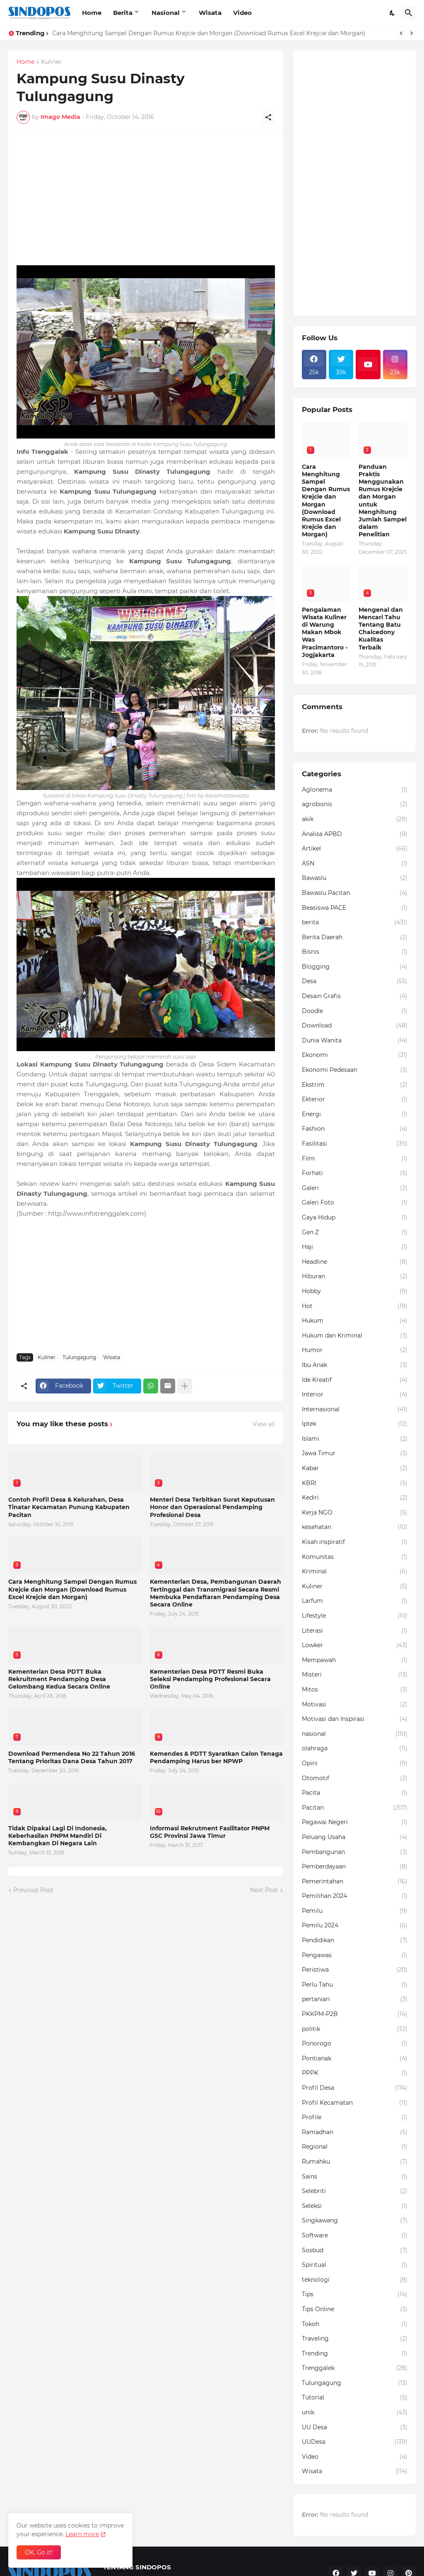 This screenshot has height=2576, width=424. What do you see at coordinates (146, 199) in the screenshot?
I see `[Advertisement]` at bounding box center [146, 199].